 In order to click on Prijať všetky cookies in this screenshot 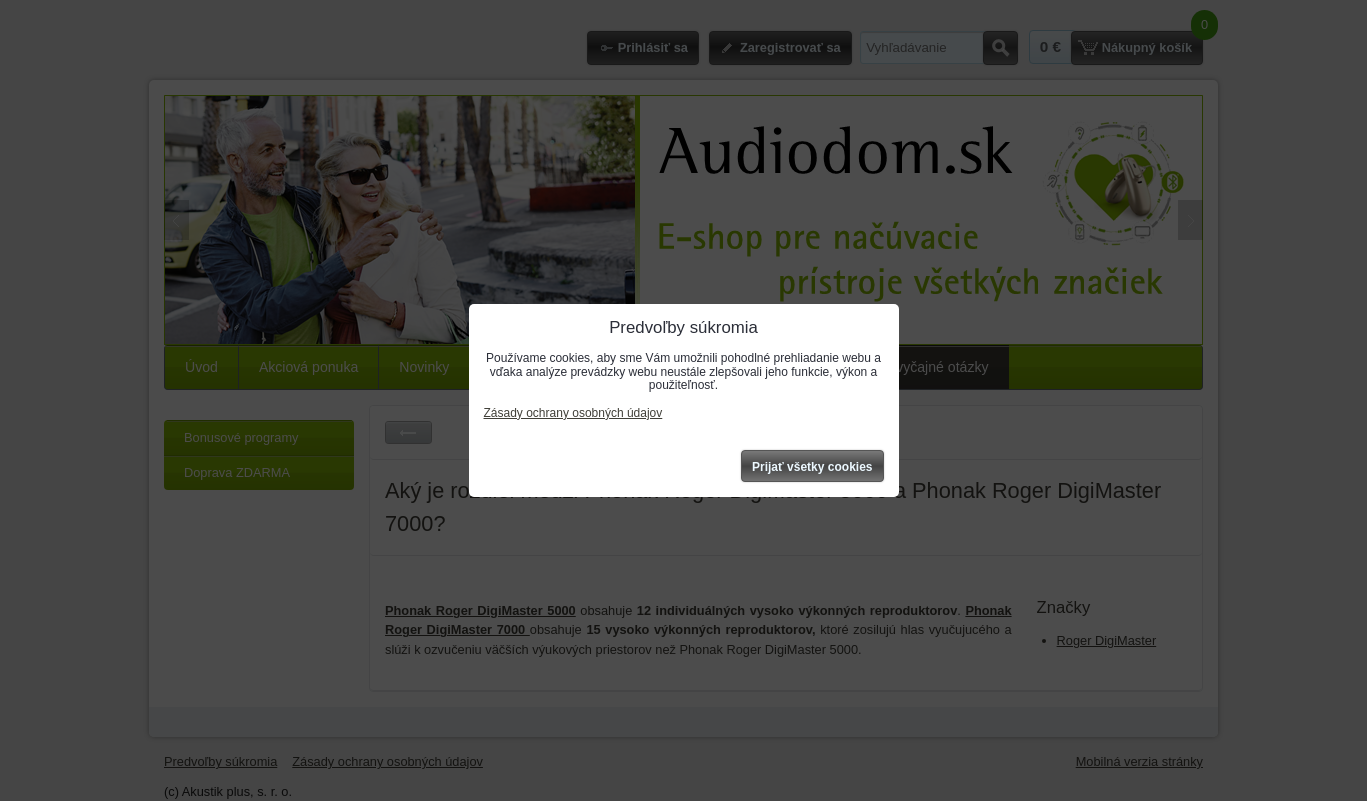, I will do `click(812, 467)`.